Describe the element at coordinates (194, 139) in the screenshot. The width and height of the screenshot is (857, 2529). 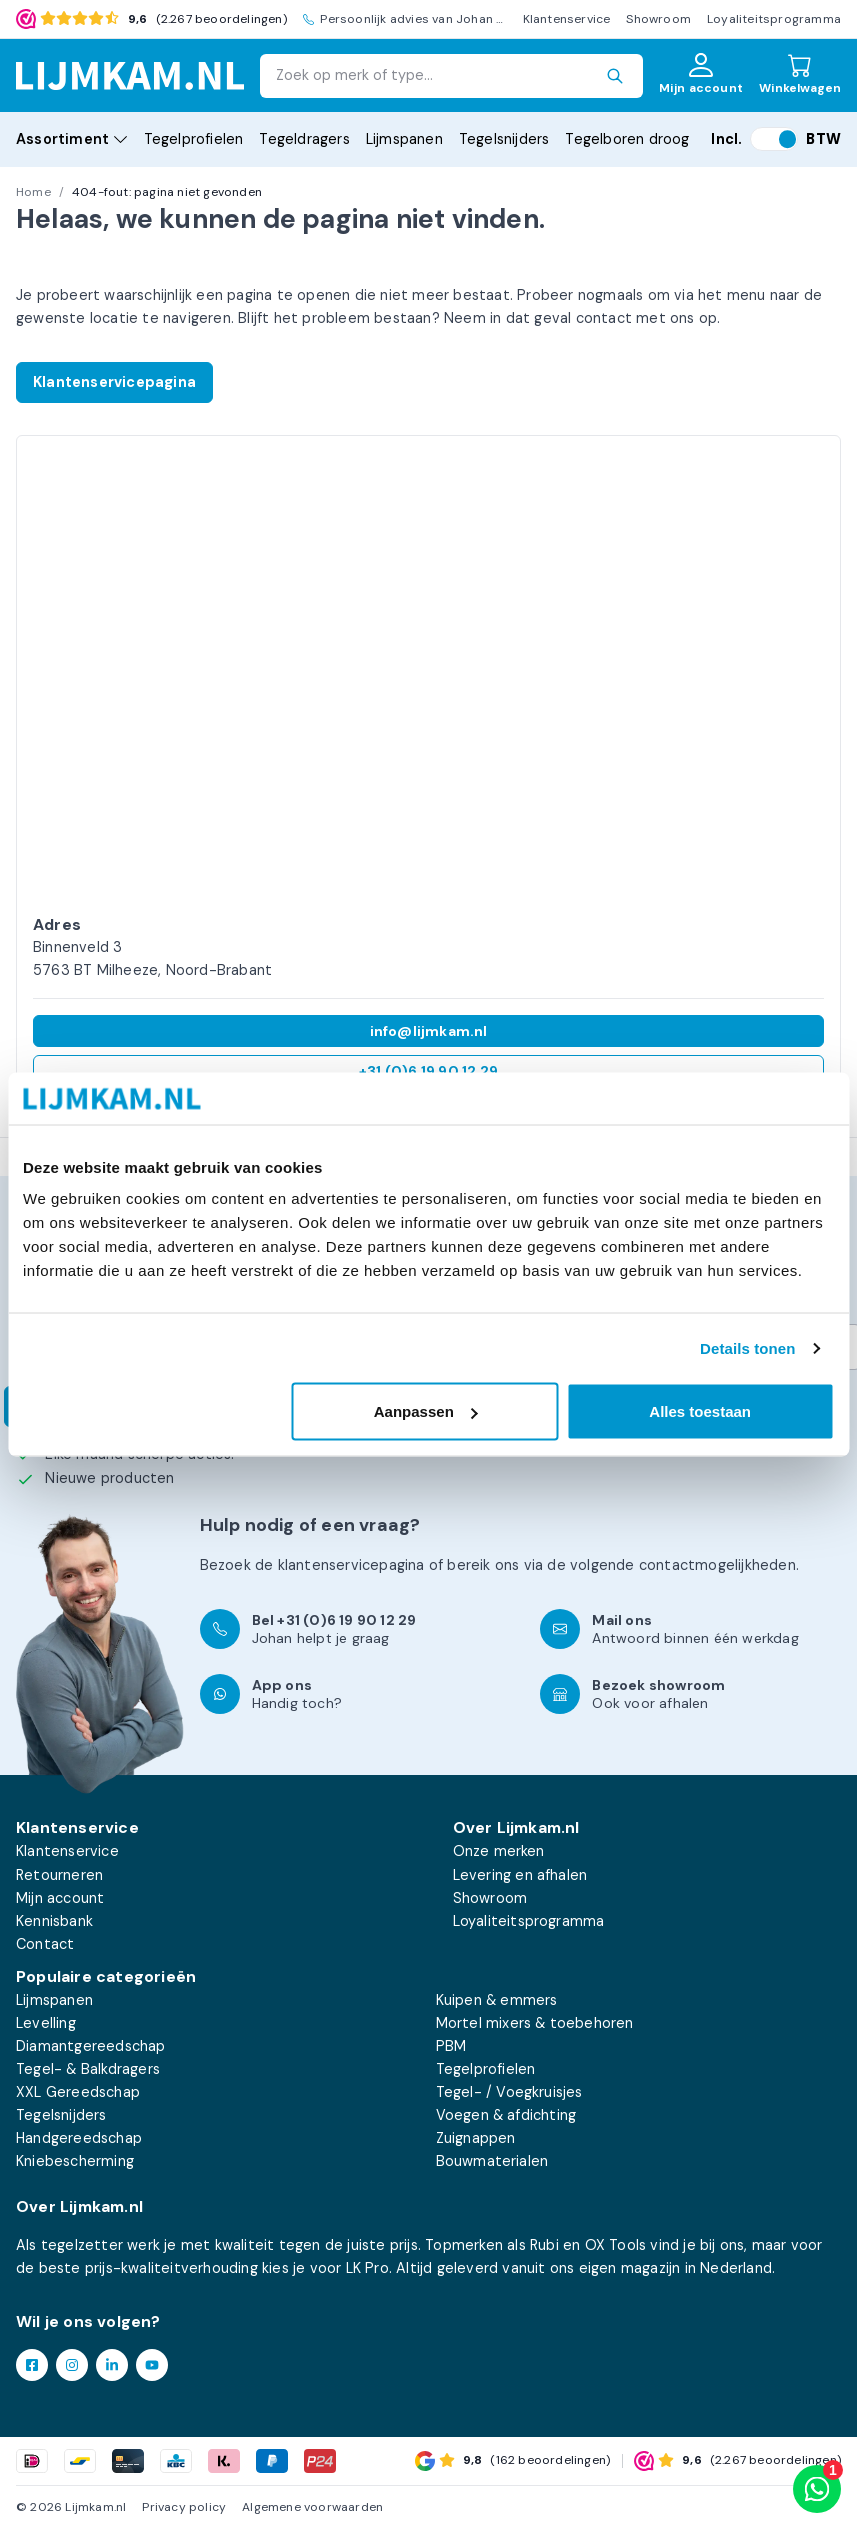
I see `Tegelprofielen` at that location.